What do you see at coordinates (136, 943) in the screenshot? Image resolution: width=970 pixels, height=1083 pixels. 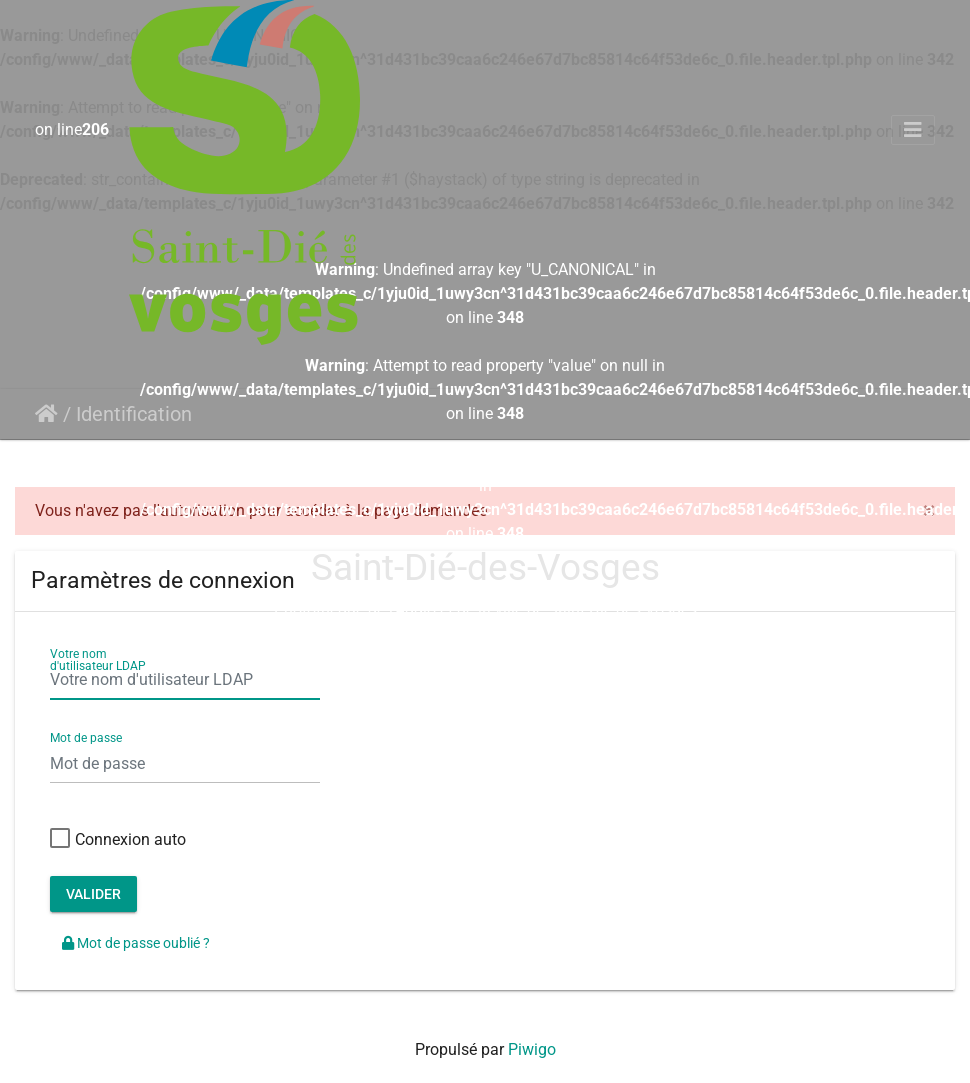 I see `Mot de passe oublié ?` at bounding box center [136, 943].